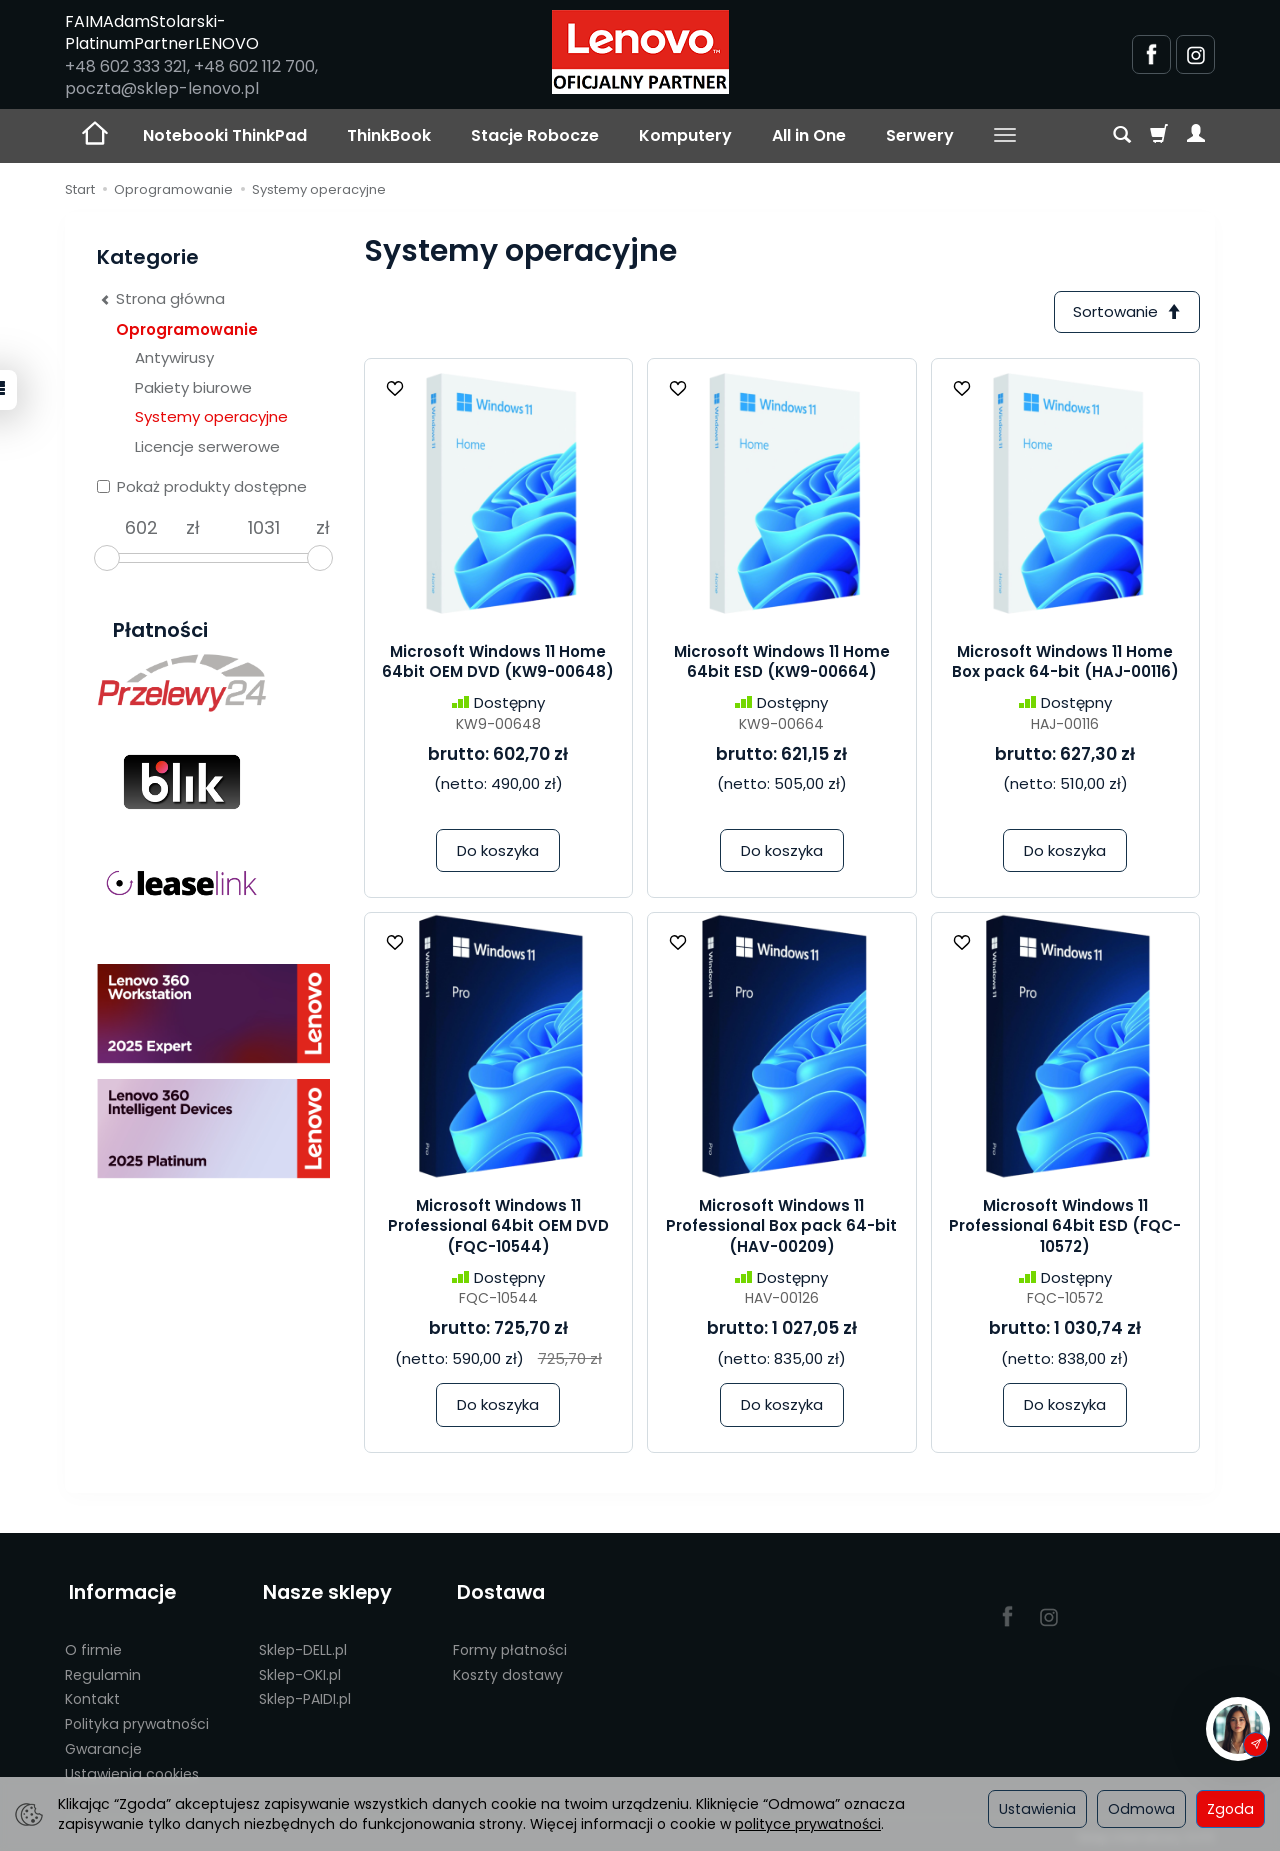 The height and width of the screenshot is (1851, 1280). I want to click on Polityka prywatności, so click(137, 1717).